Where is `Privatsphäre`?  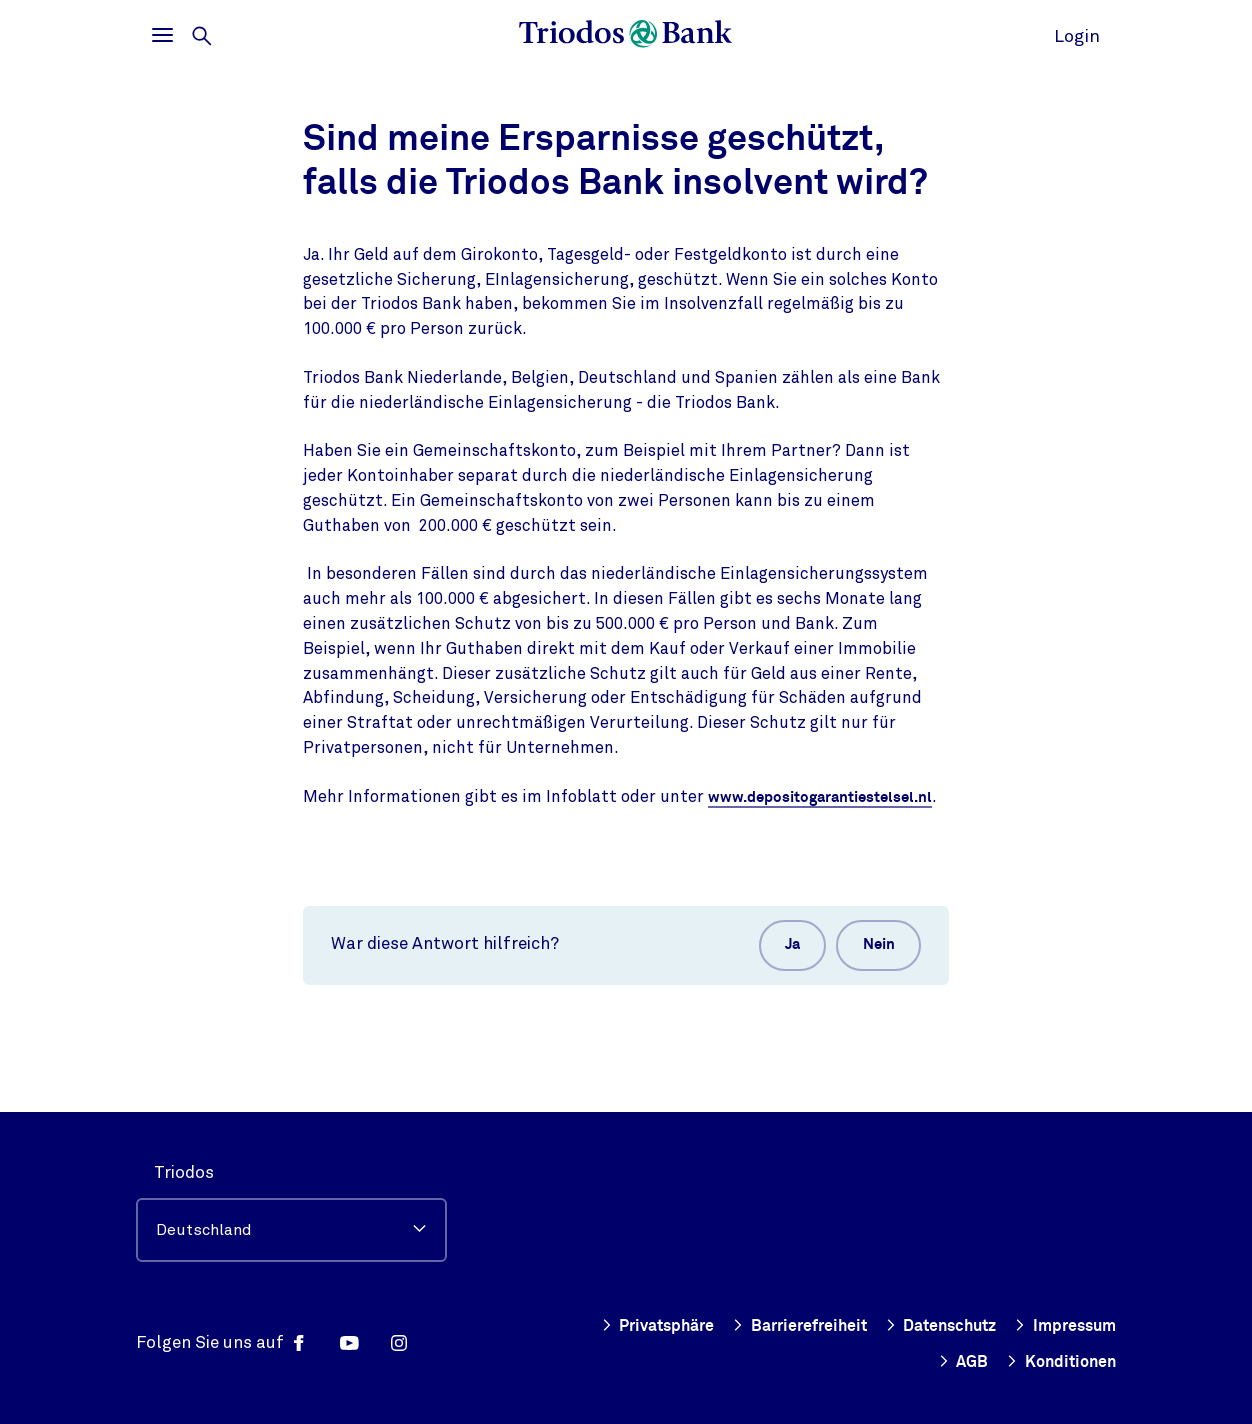
Privatsphäre is located at coordinates (627, 1326).